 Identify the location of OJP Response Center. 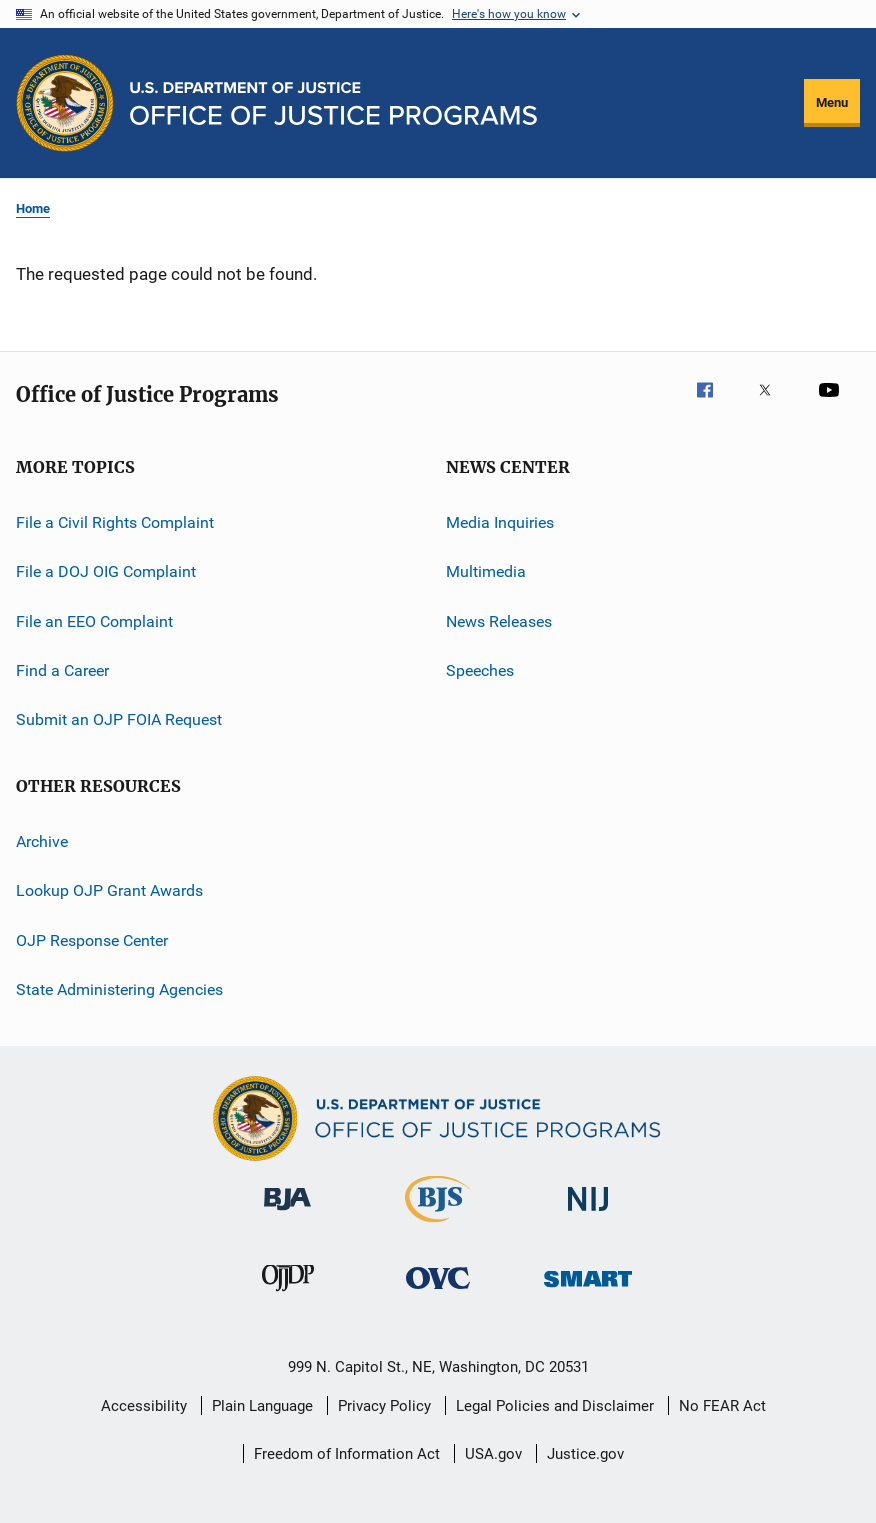
(92, 939).